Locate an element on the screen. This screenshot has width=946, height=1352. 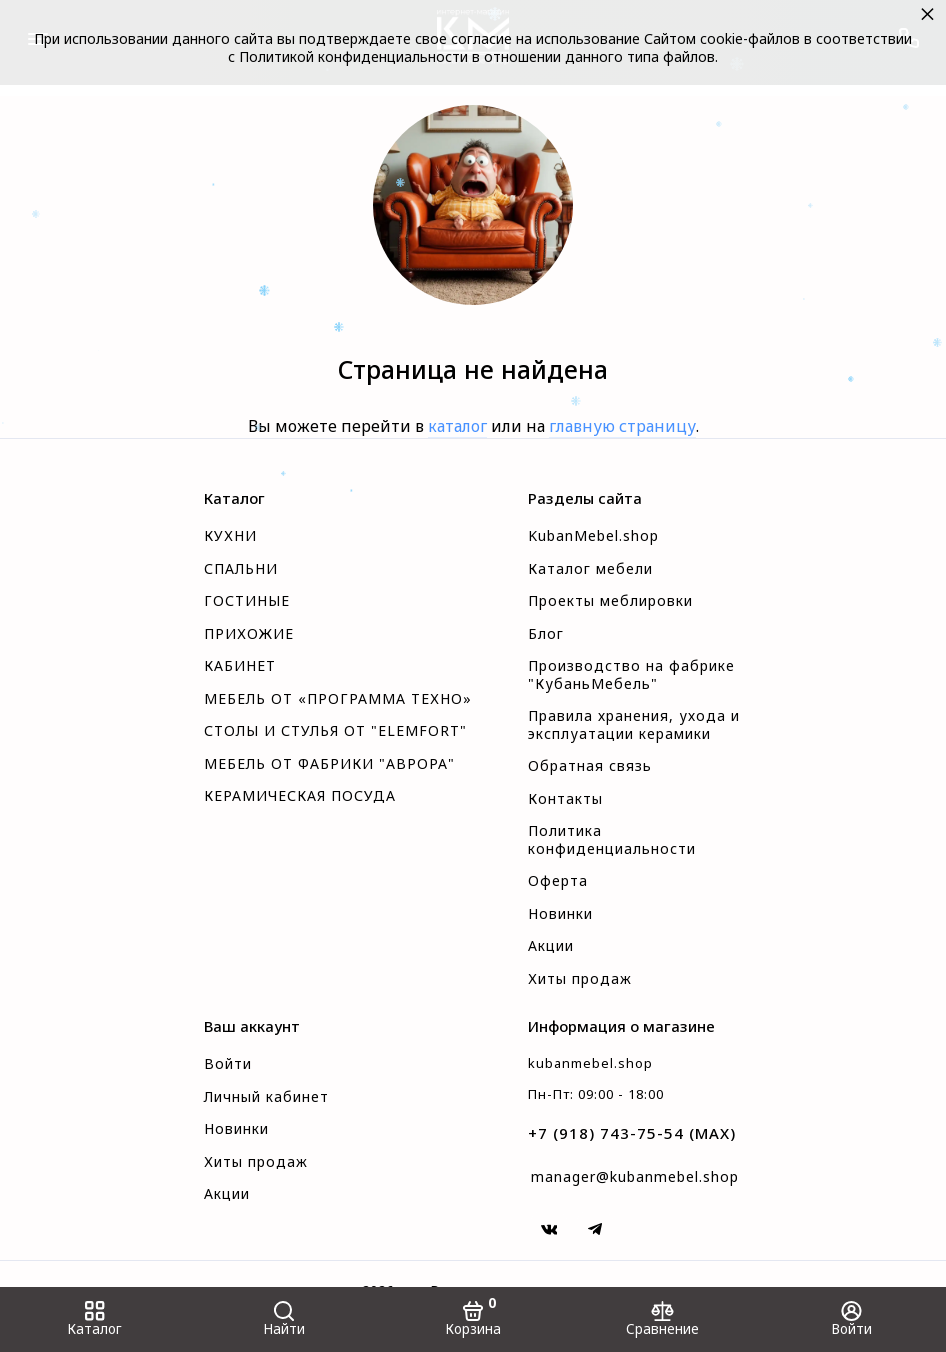
КУХНИ is located at coordinates (230, 536).